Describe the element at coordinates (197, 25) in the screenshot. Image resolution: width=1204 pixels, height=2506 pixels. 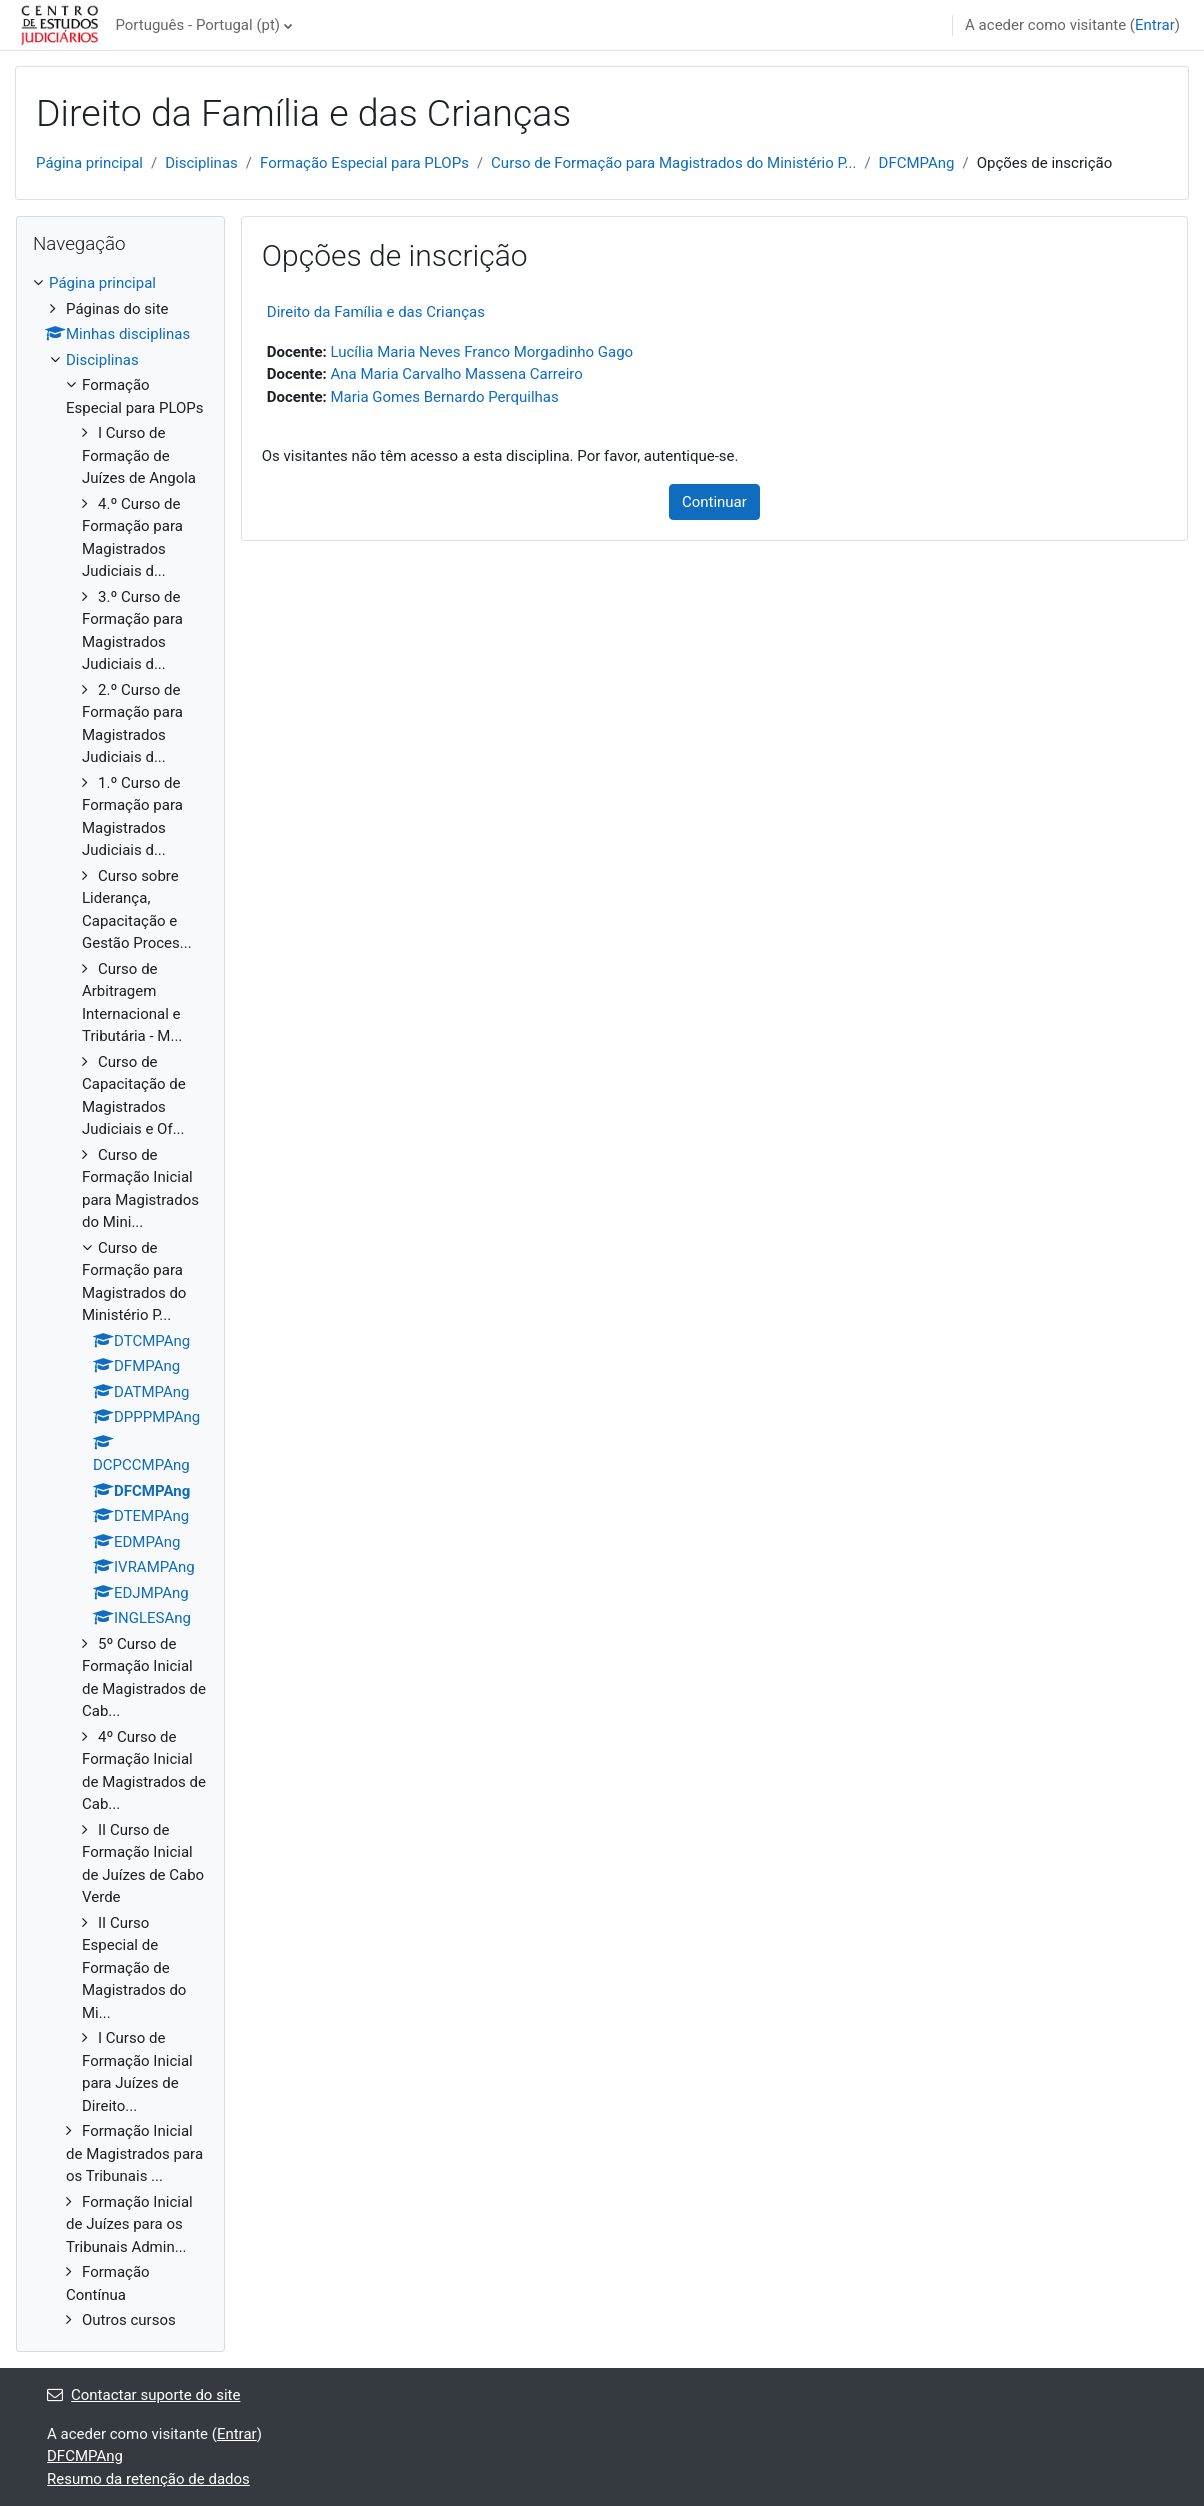
I see `Português - Portugal ‎(pt)‎` at that location.